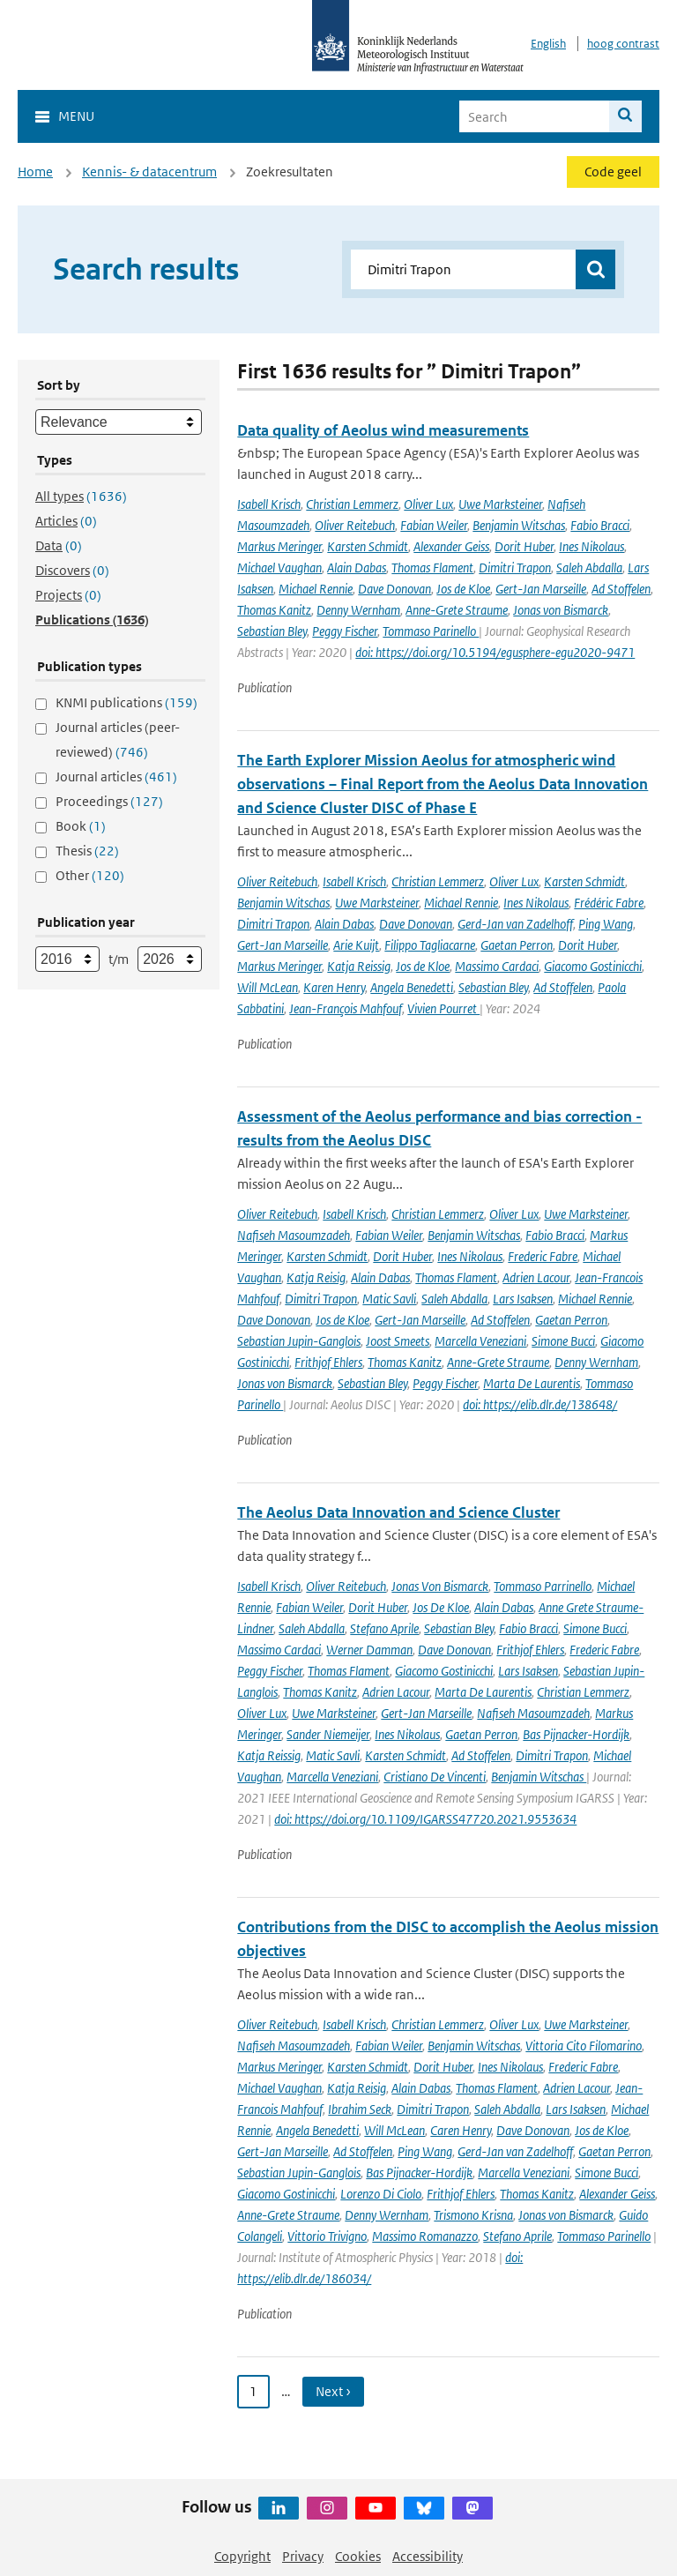 The image size is (677, 2576). I want to click on Tommaso Parinello, so click(431, 631).